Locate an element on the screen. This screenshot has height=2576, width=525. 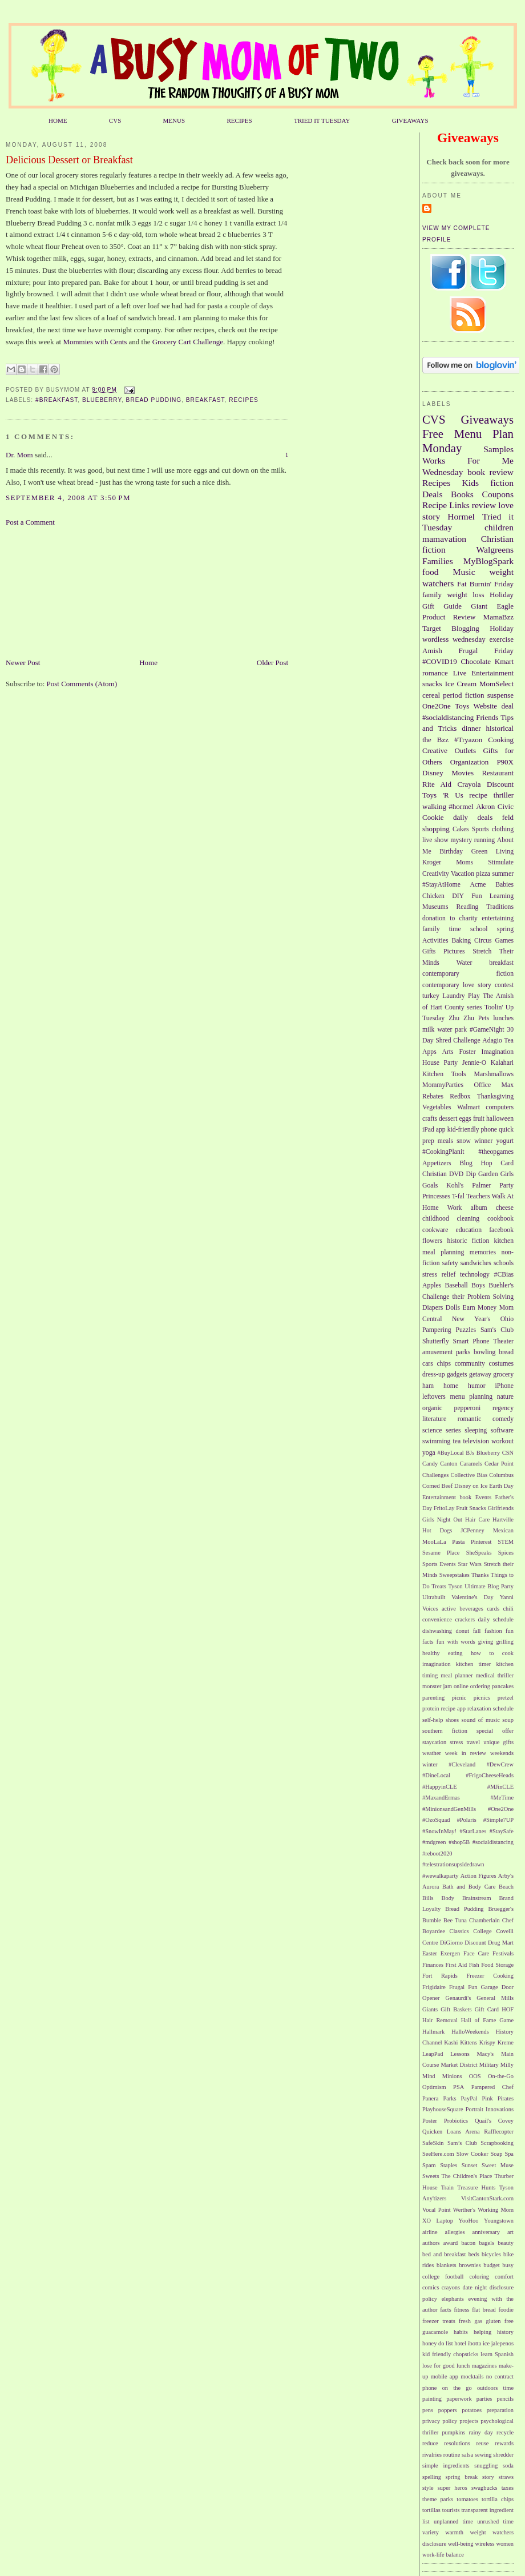
Apps is located at coordinates (429, 1052).